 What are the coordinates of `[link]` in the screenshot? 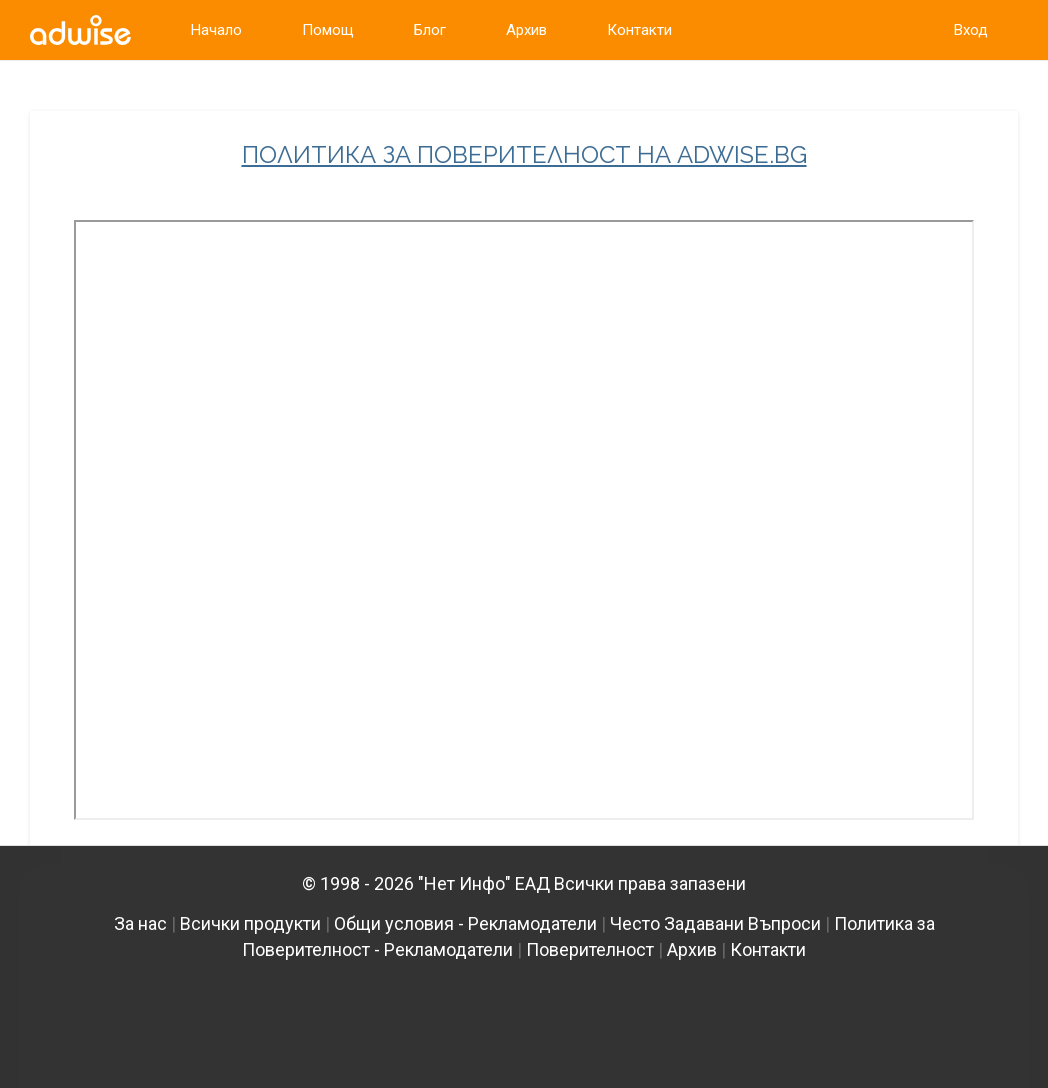 It's located at (80, 30).